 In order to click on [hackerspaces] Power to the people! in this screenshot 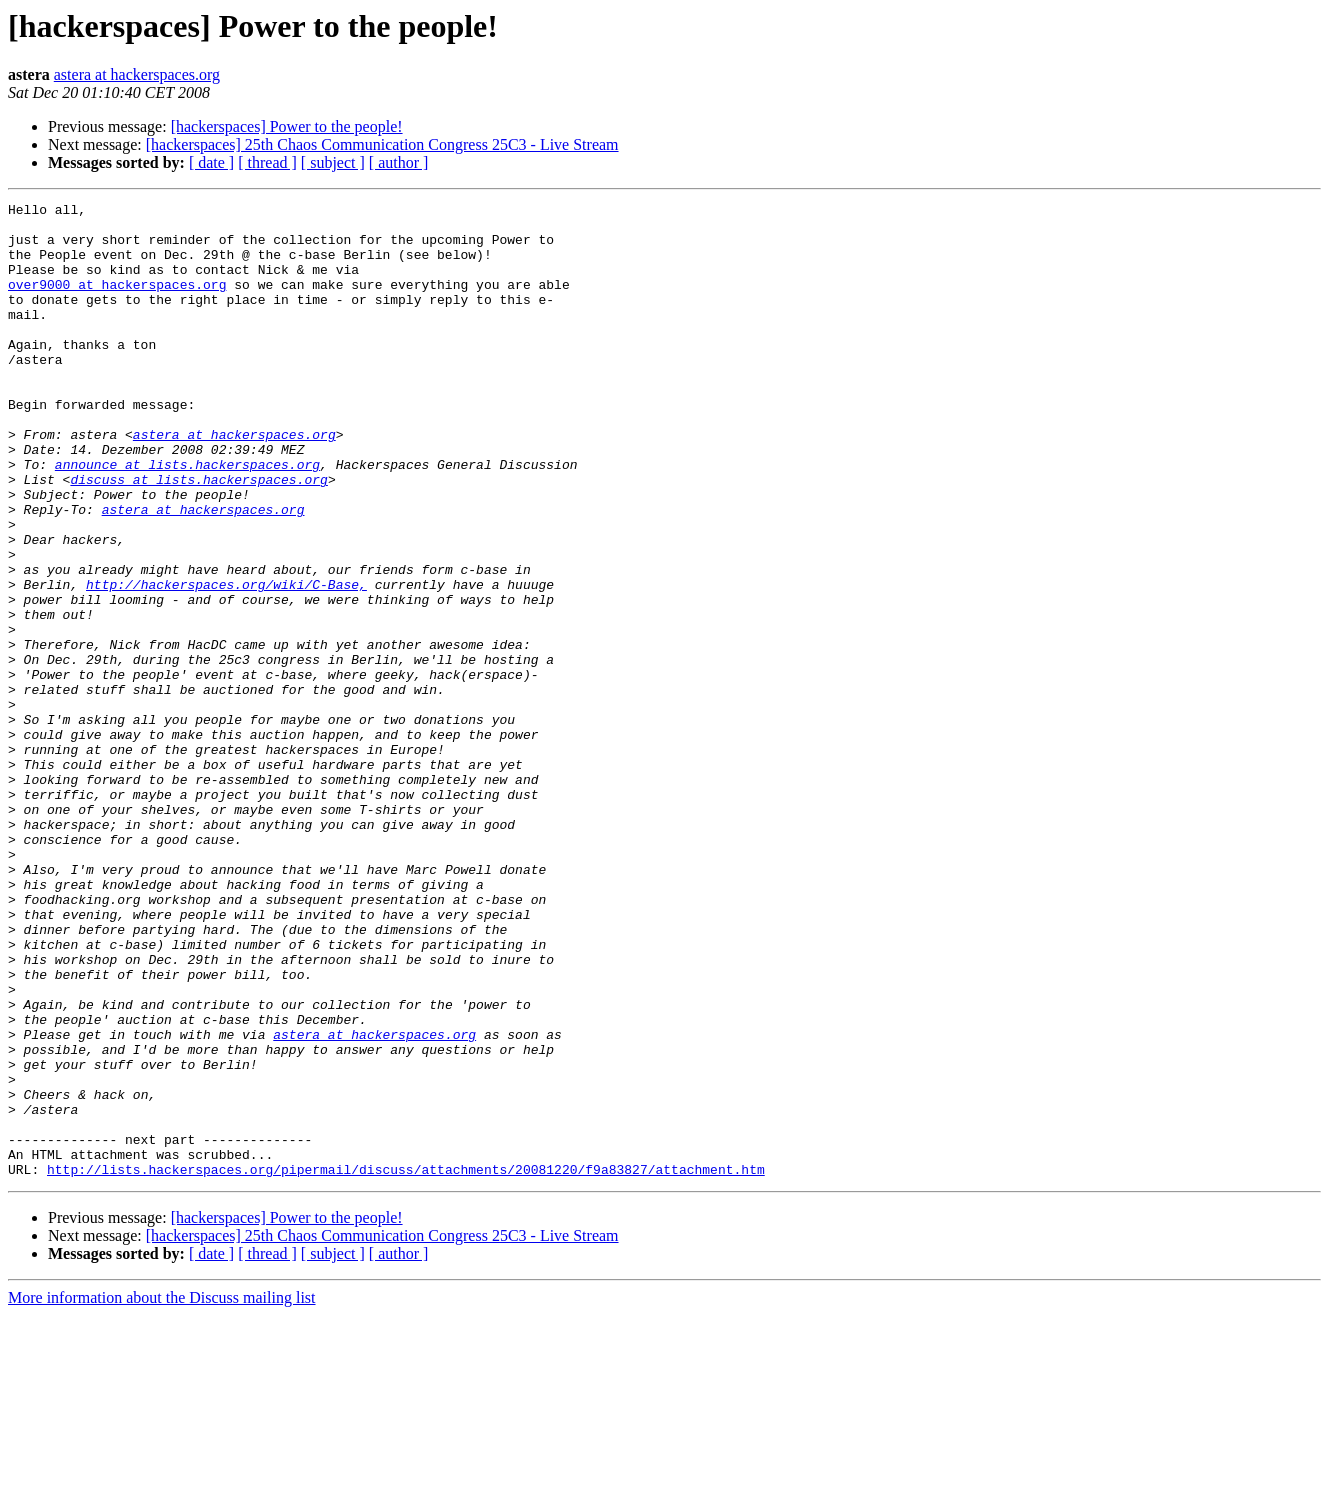, I will do `click(287, 126)`.